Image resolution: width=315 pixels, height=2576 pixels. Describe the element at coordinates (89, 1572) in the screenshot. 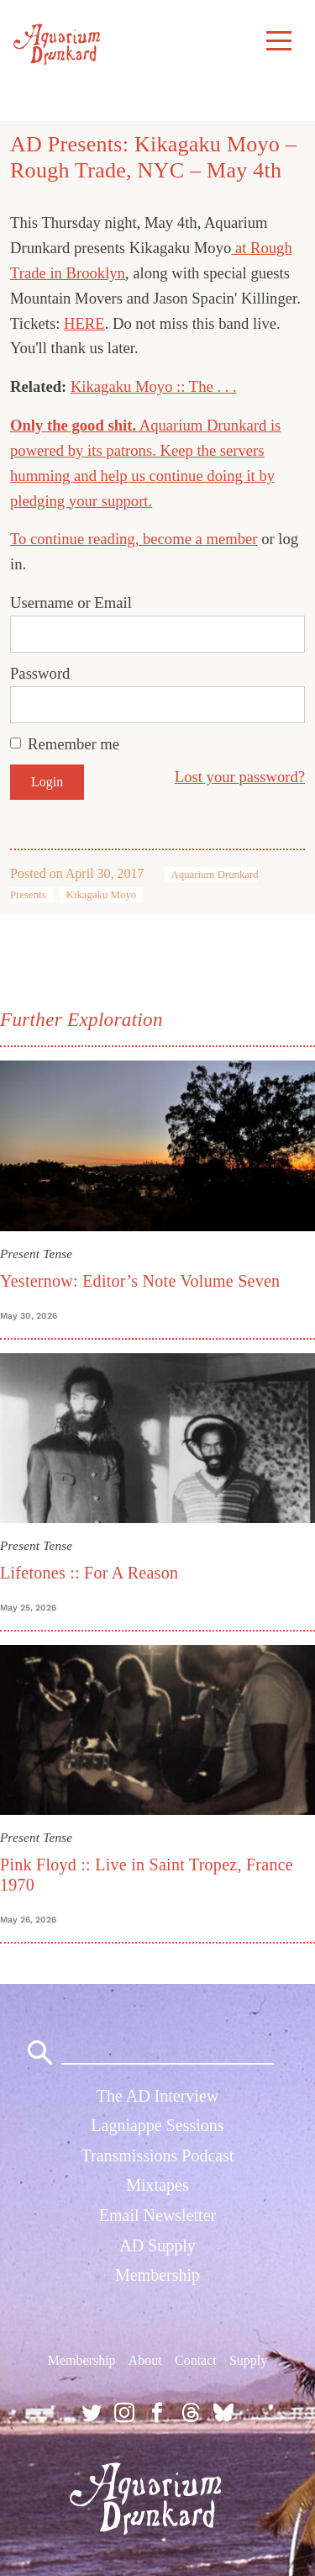

I see `Lifetones :: For A Reason` at that location.